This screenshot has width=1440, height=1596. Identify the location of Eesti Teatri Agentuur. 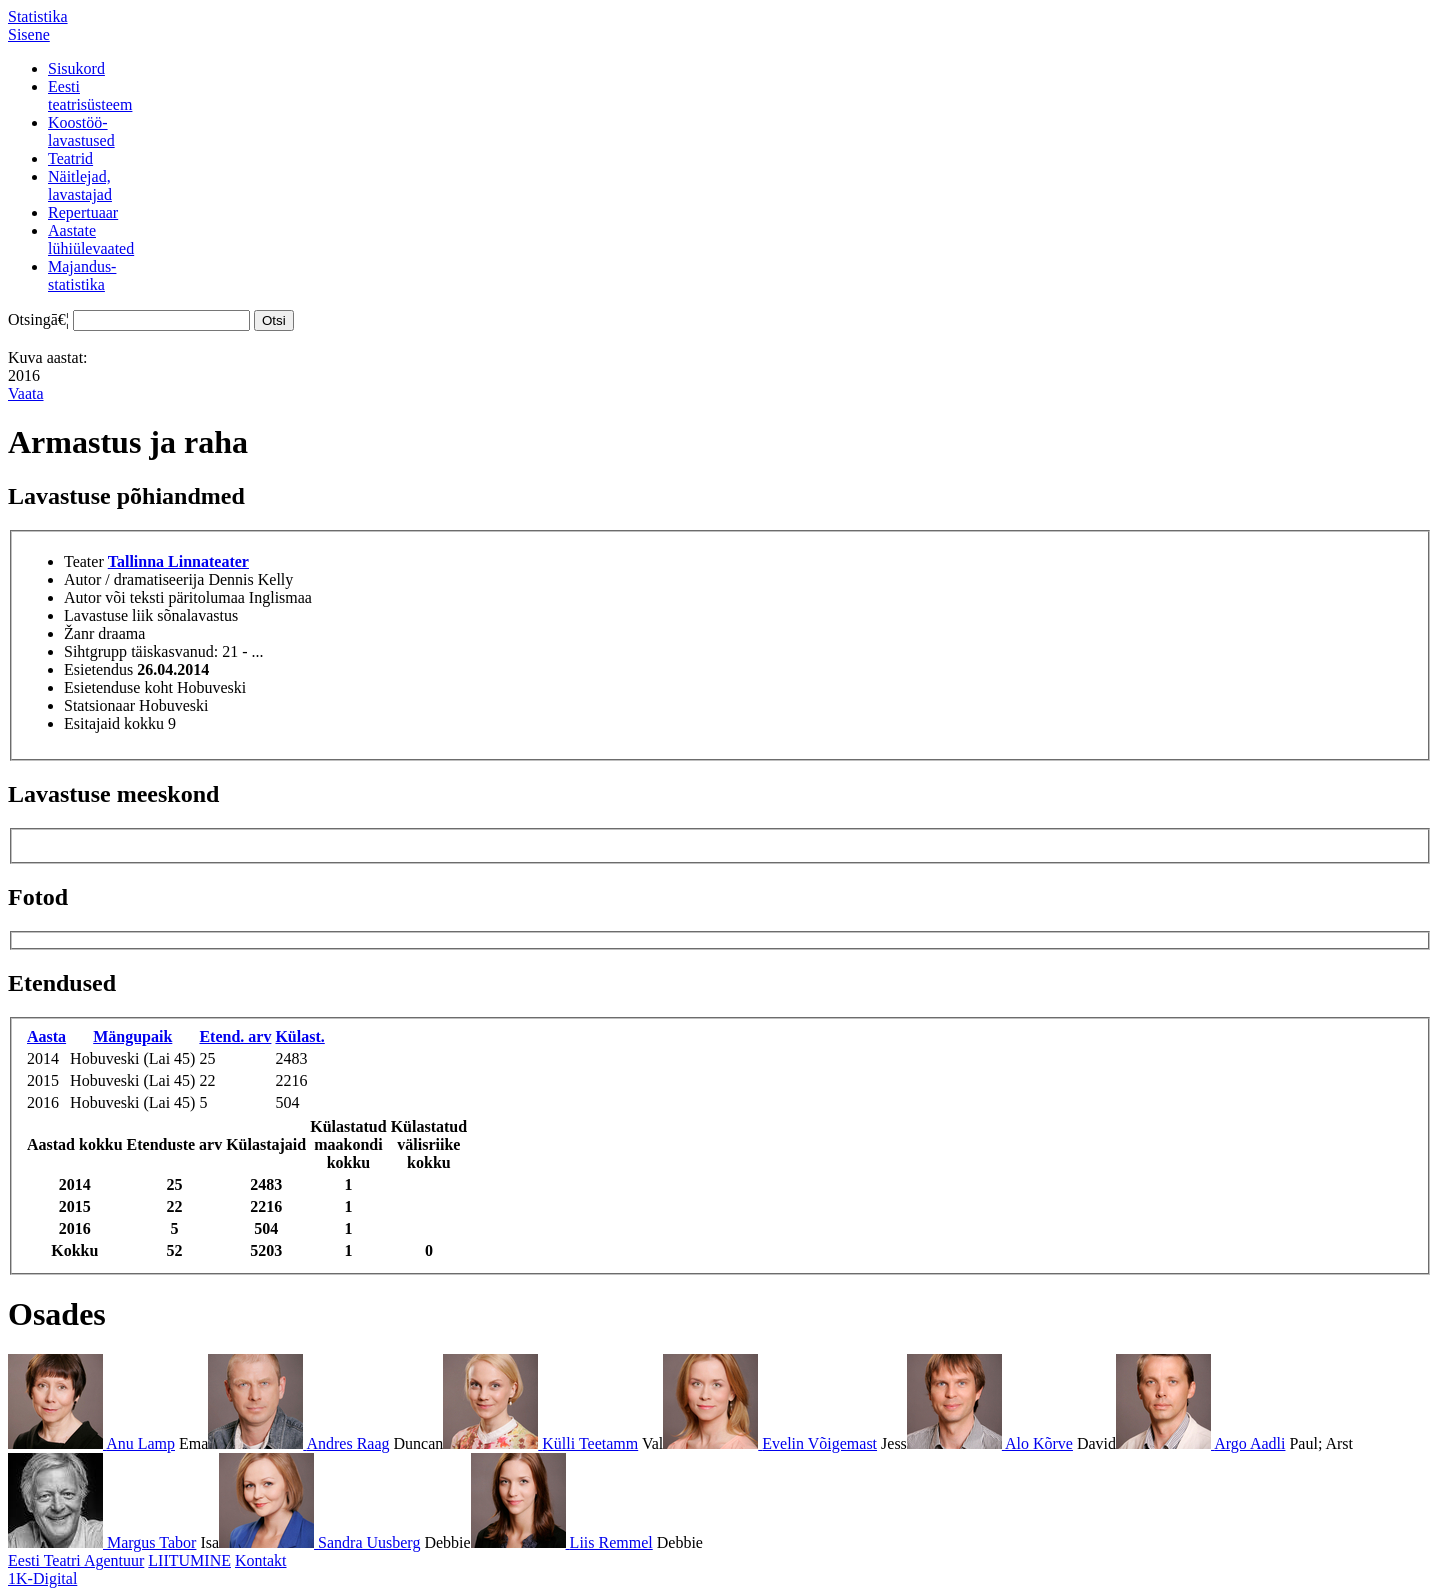
(76, 1560).